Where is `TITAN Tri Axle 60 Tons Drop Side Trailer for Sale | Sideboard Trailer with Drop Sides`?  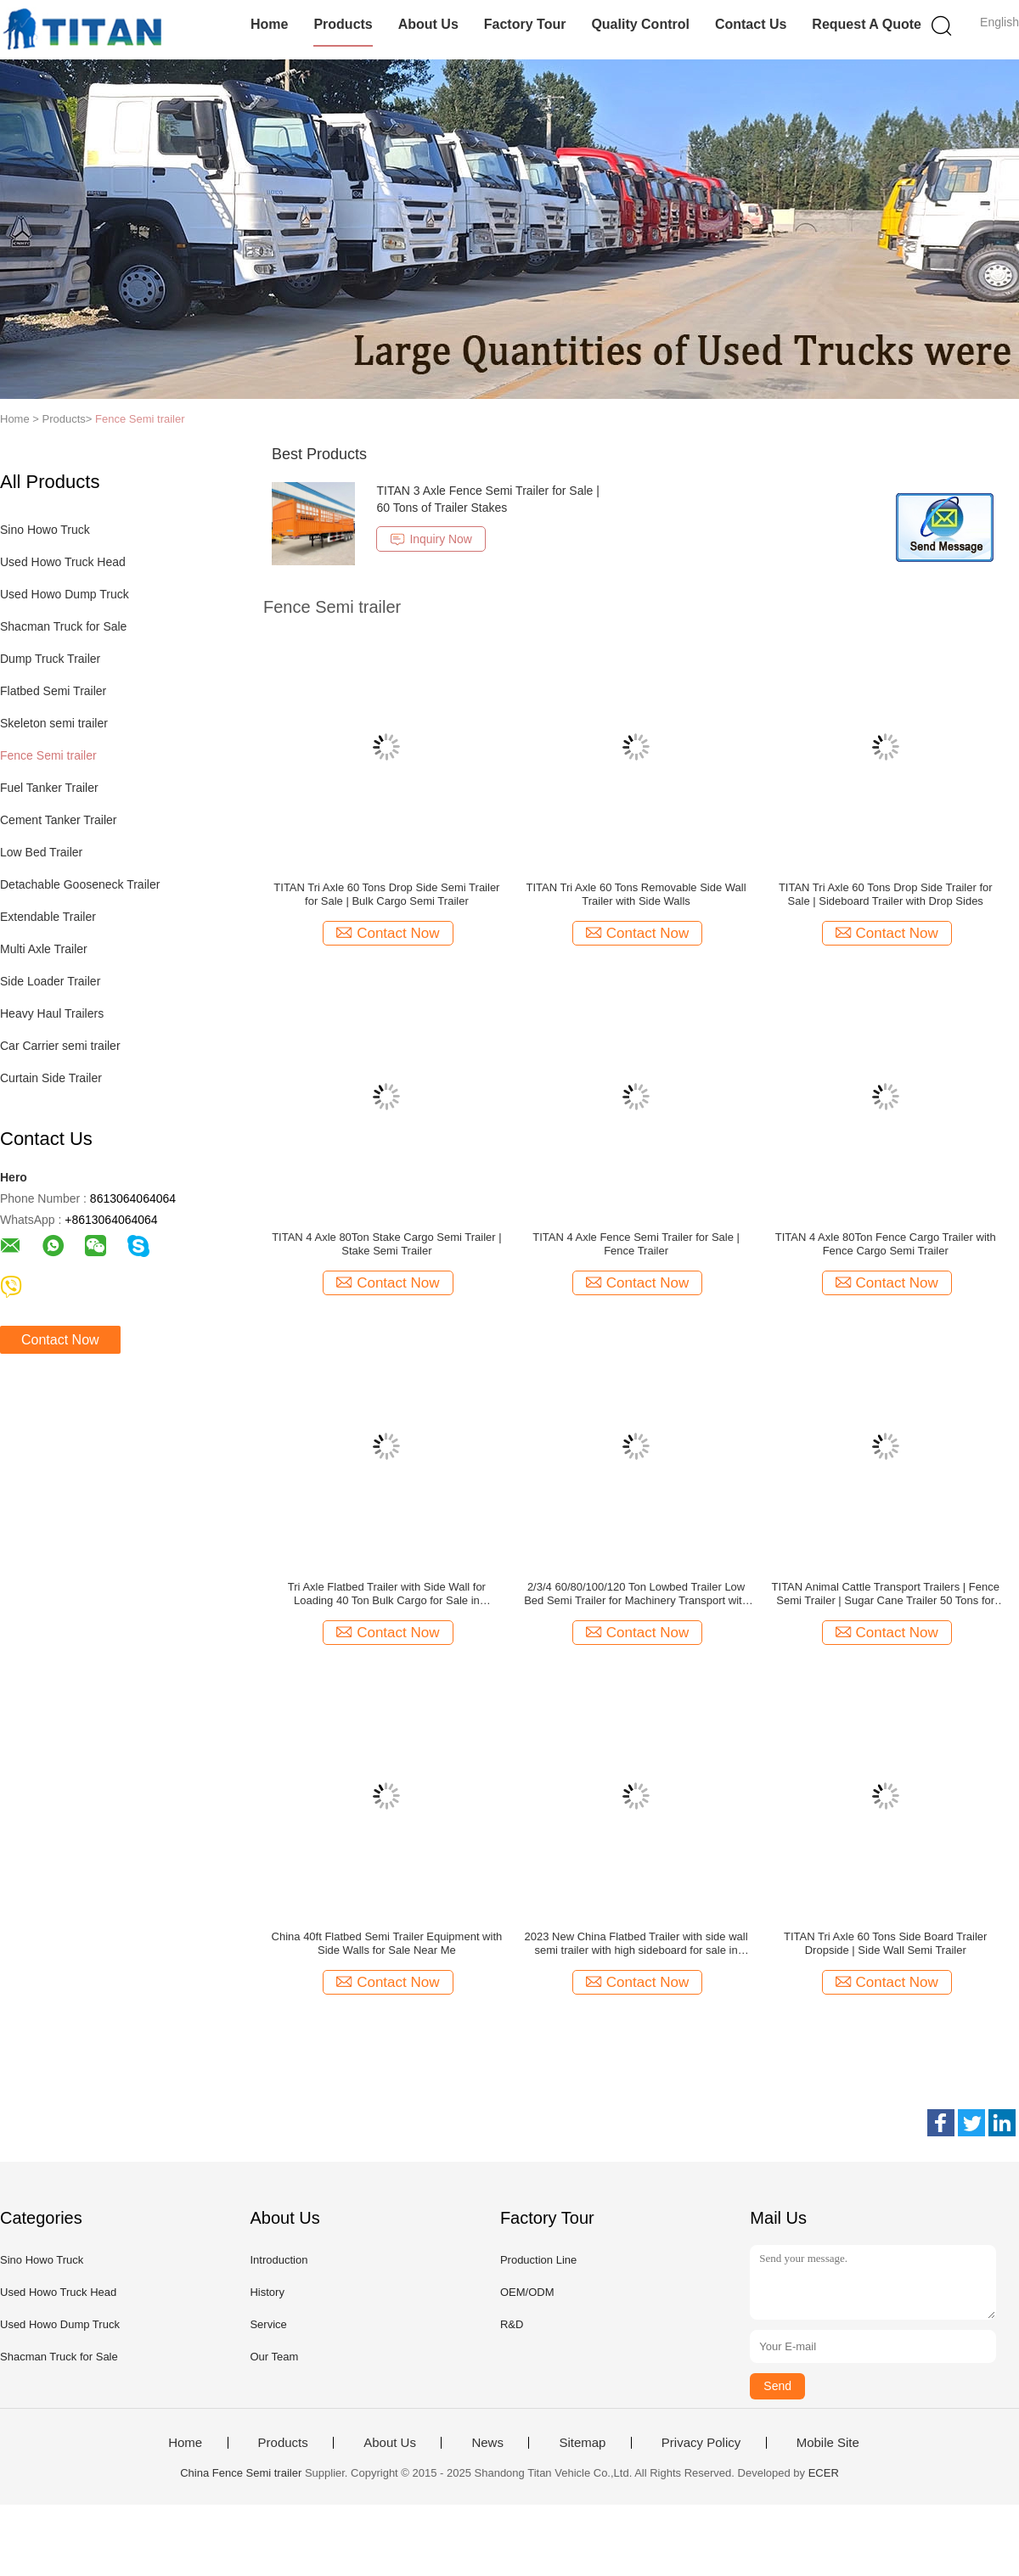
TITAN Tri Axle 60 Tons Drop Side Trailer for Sale | Sideboard Trailer with Drop Sides is located at coordinates (886, 894).